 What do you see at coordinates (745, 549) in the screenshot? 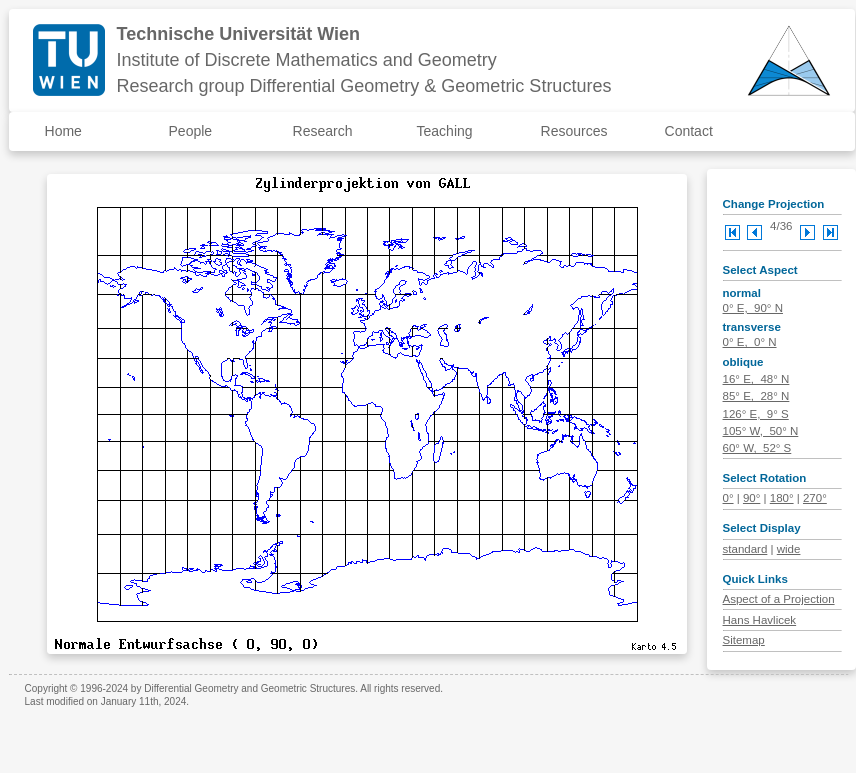
I see `standard` at bounding box center [745, 549].